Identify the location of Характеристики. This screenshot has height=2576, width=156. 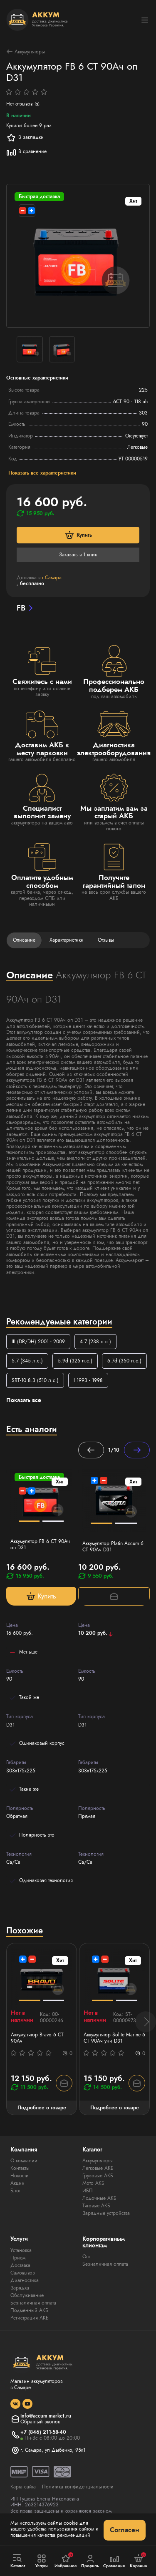
(67, 940).